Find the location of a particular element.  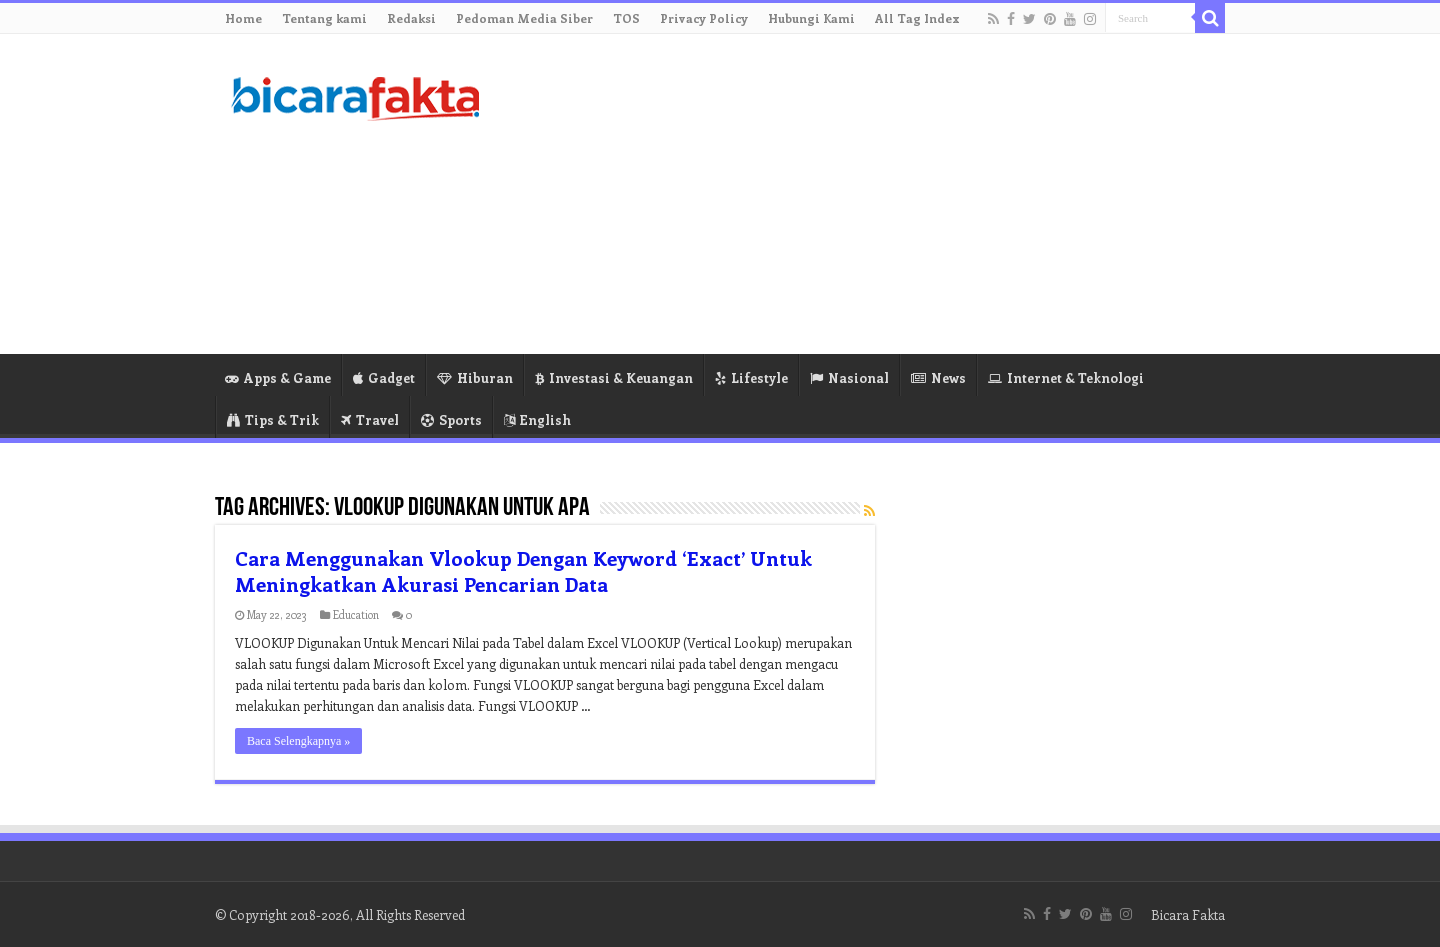

Sports is located at coordinates (451, 419).